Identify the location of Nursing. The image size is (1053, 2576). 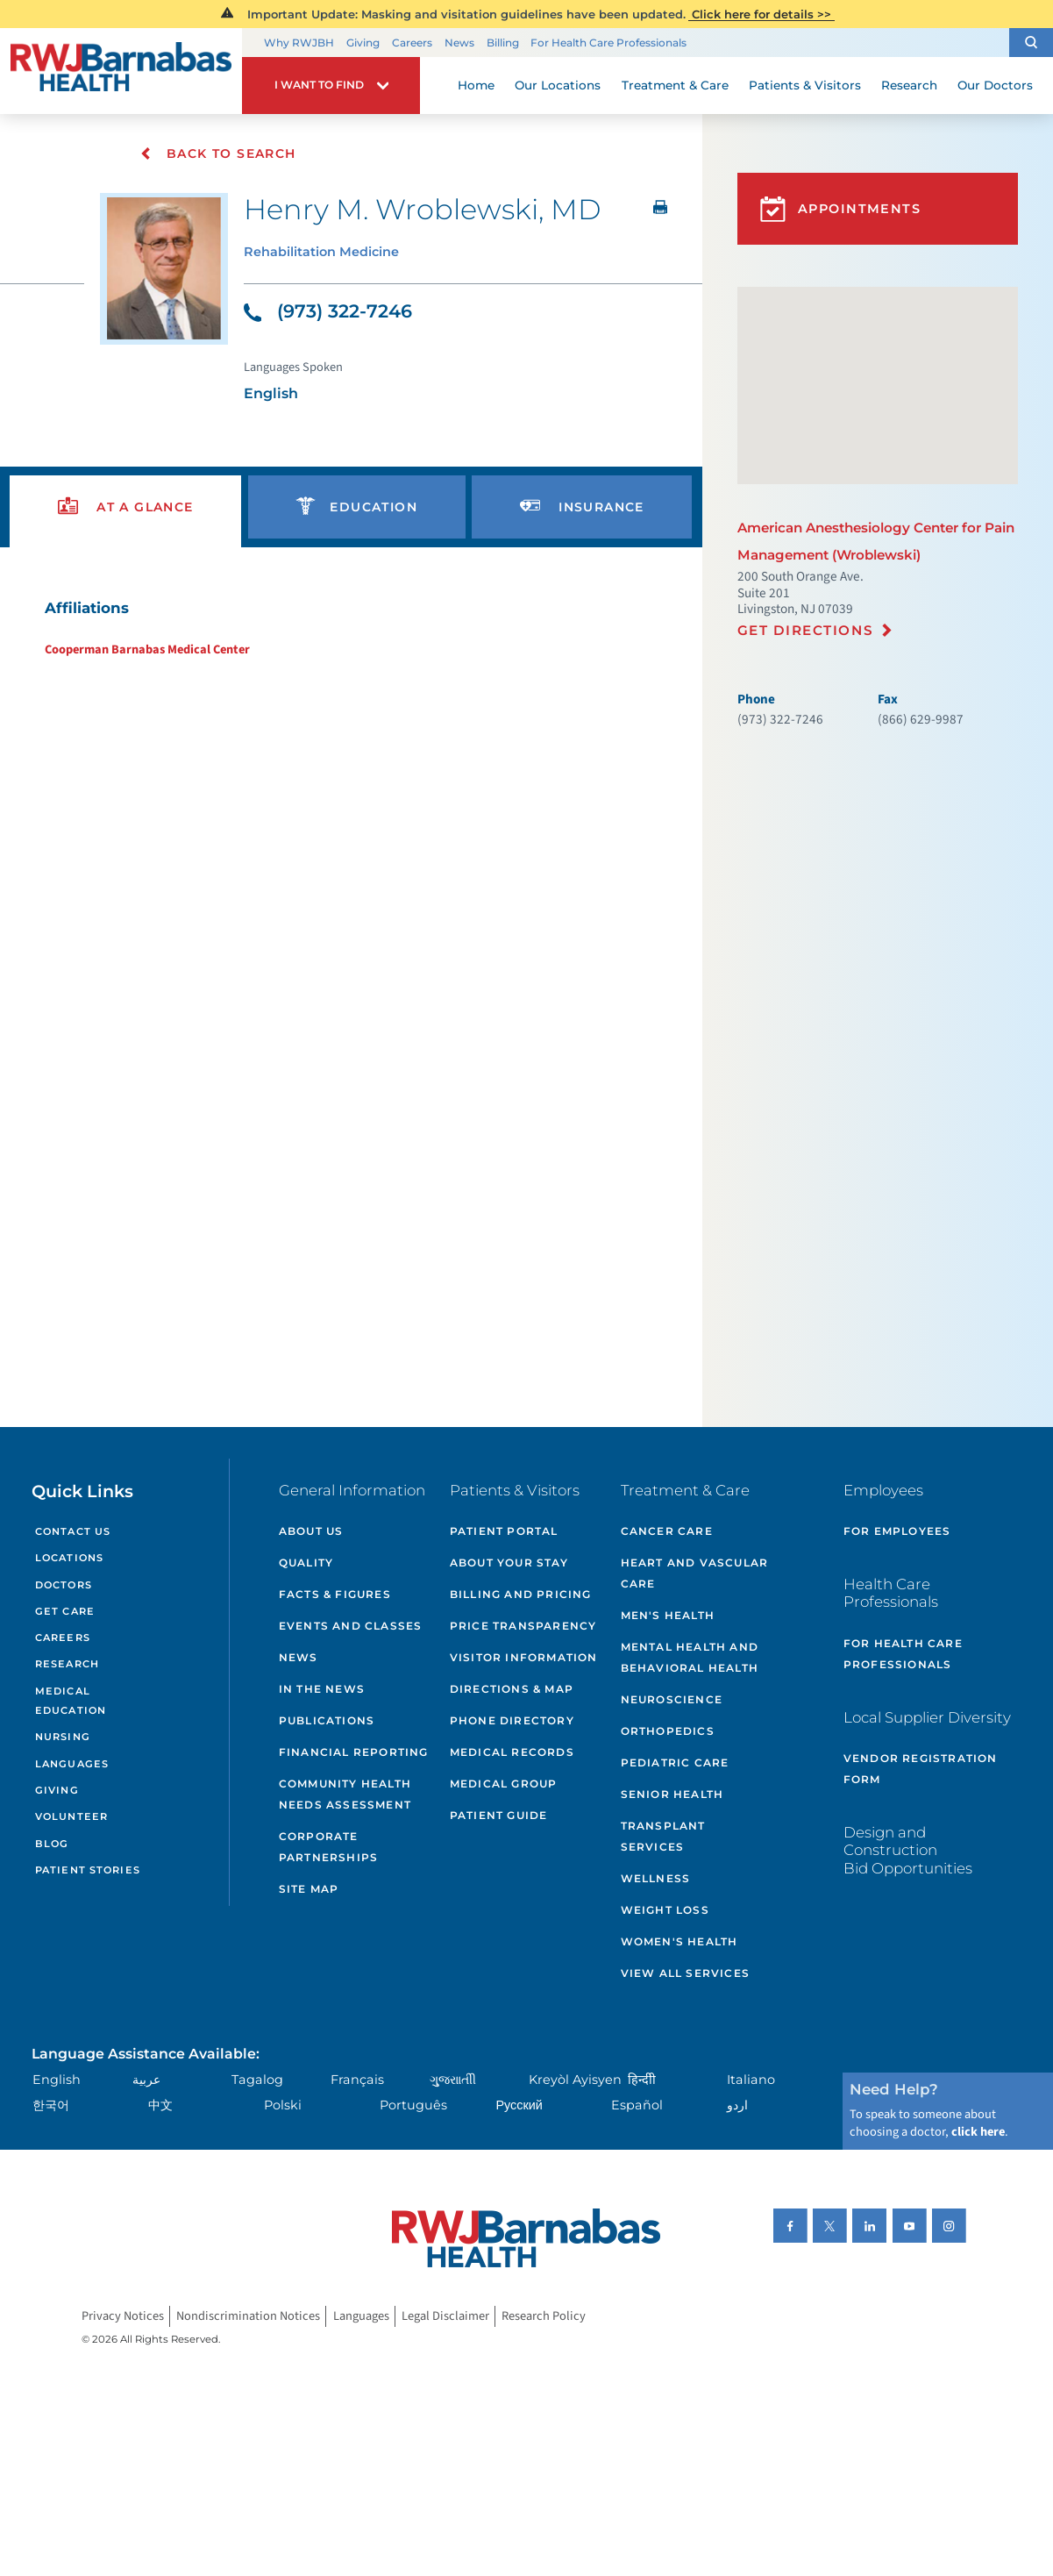
(62, 1736).